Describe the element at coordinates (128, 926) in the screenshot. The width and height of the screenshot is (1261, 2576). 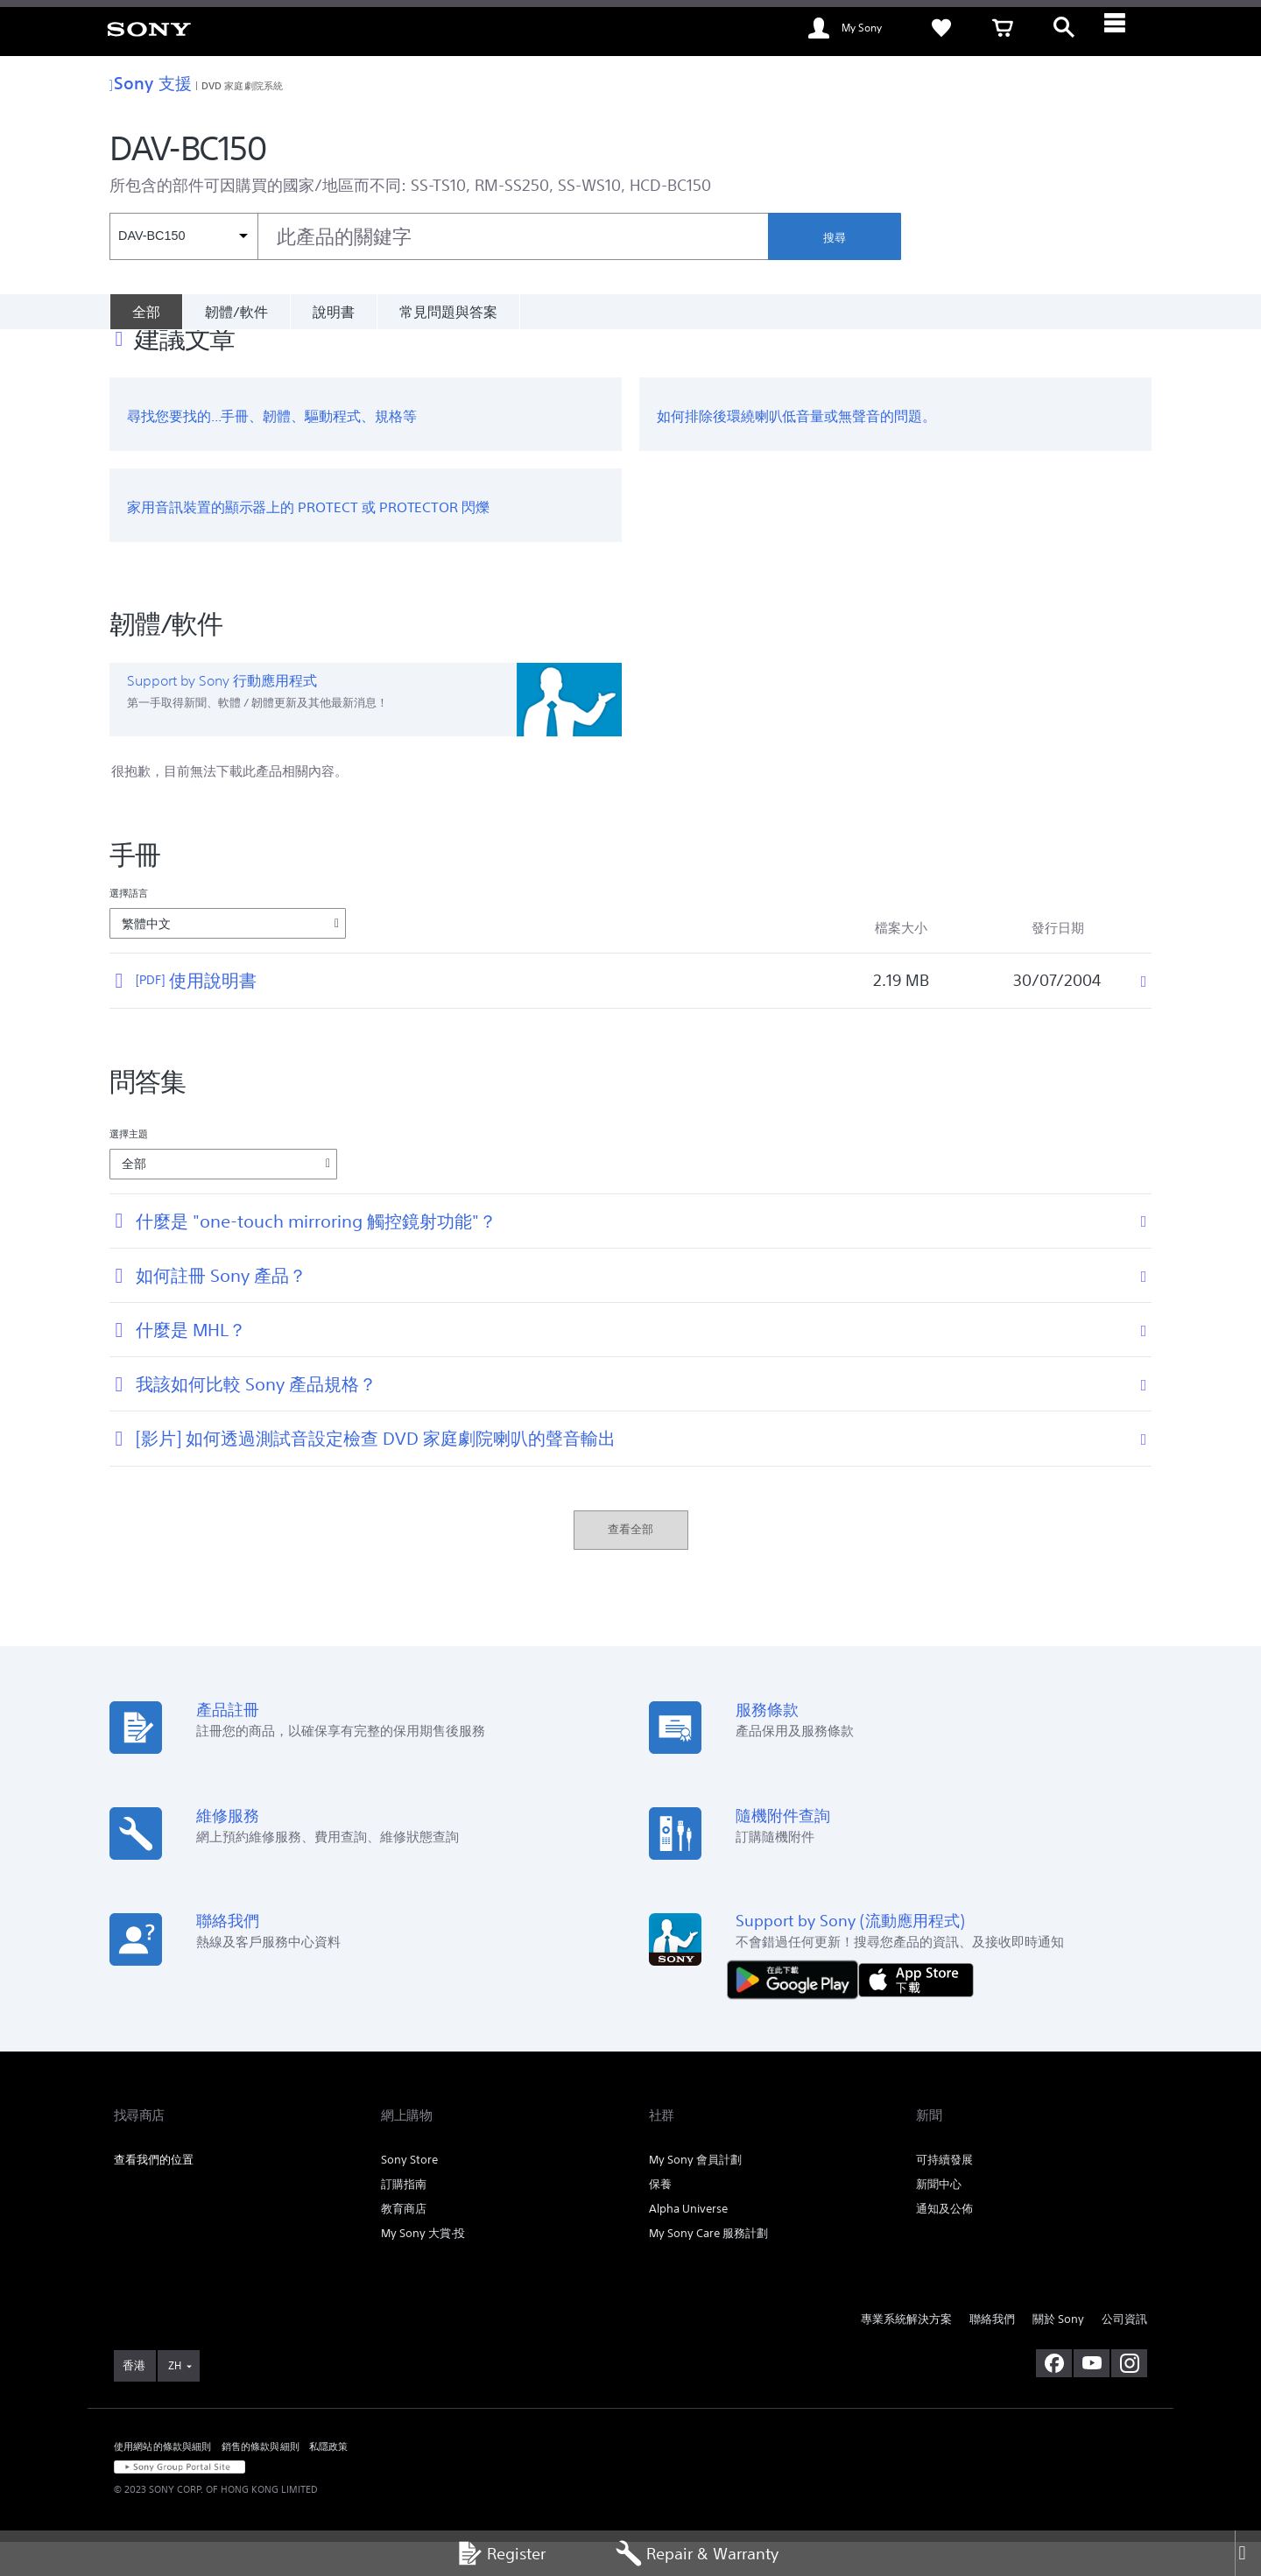
I see `選擇語言` at that location.